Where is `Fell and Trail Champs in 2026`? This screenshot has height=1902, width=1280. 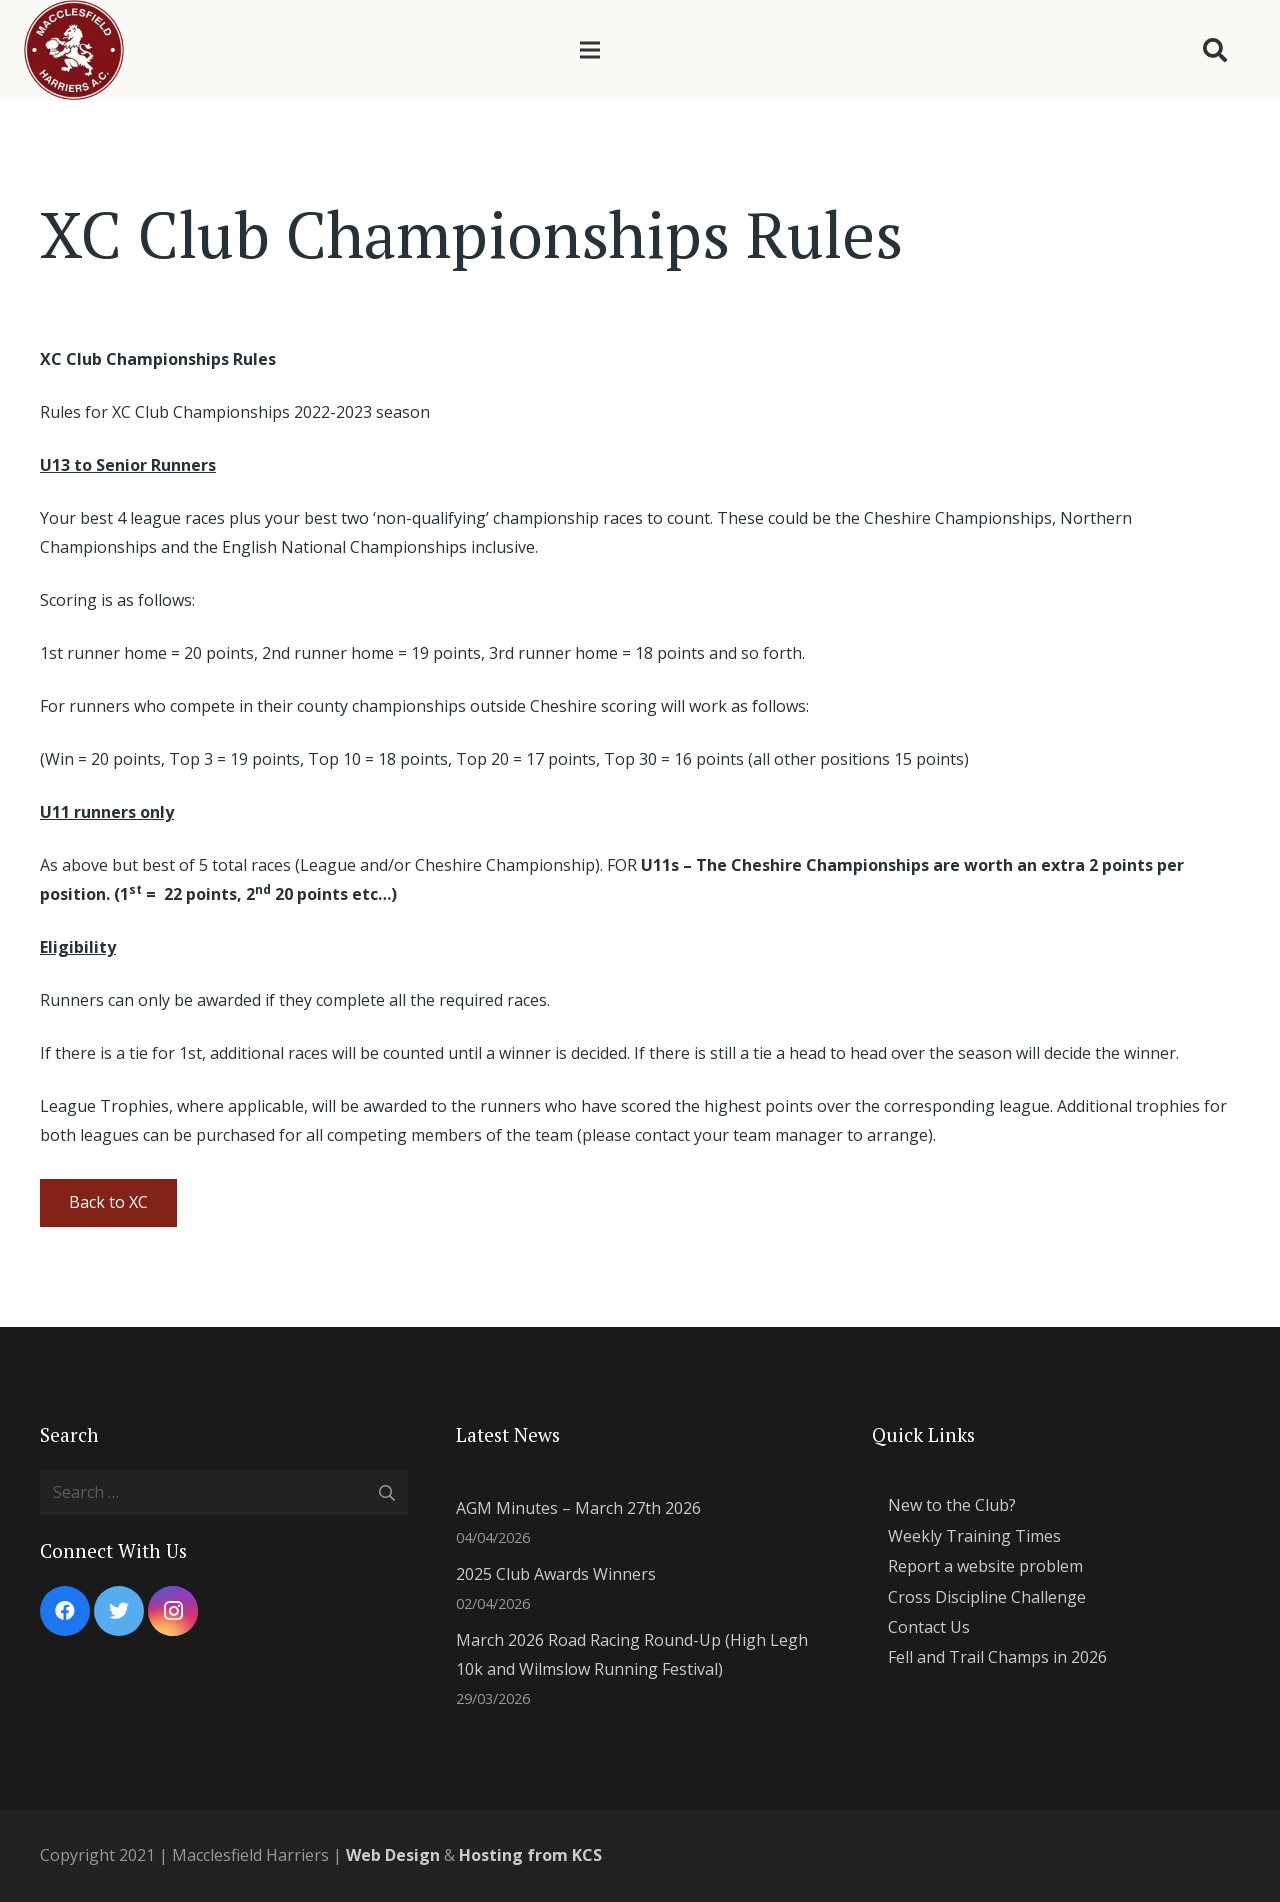 Fell and Trail Champs in 2026 is located at coordinates (997, 1657).